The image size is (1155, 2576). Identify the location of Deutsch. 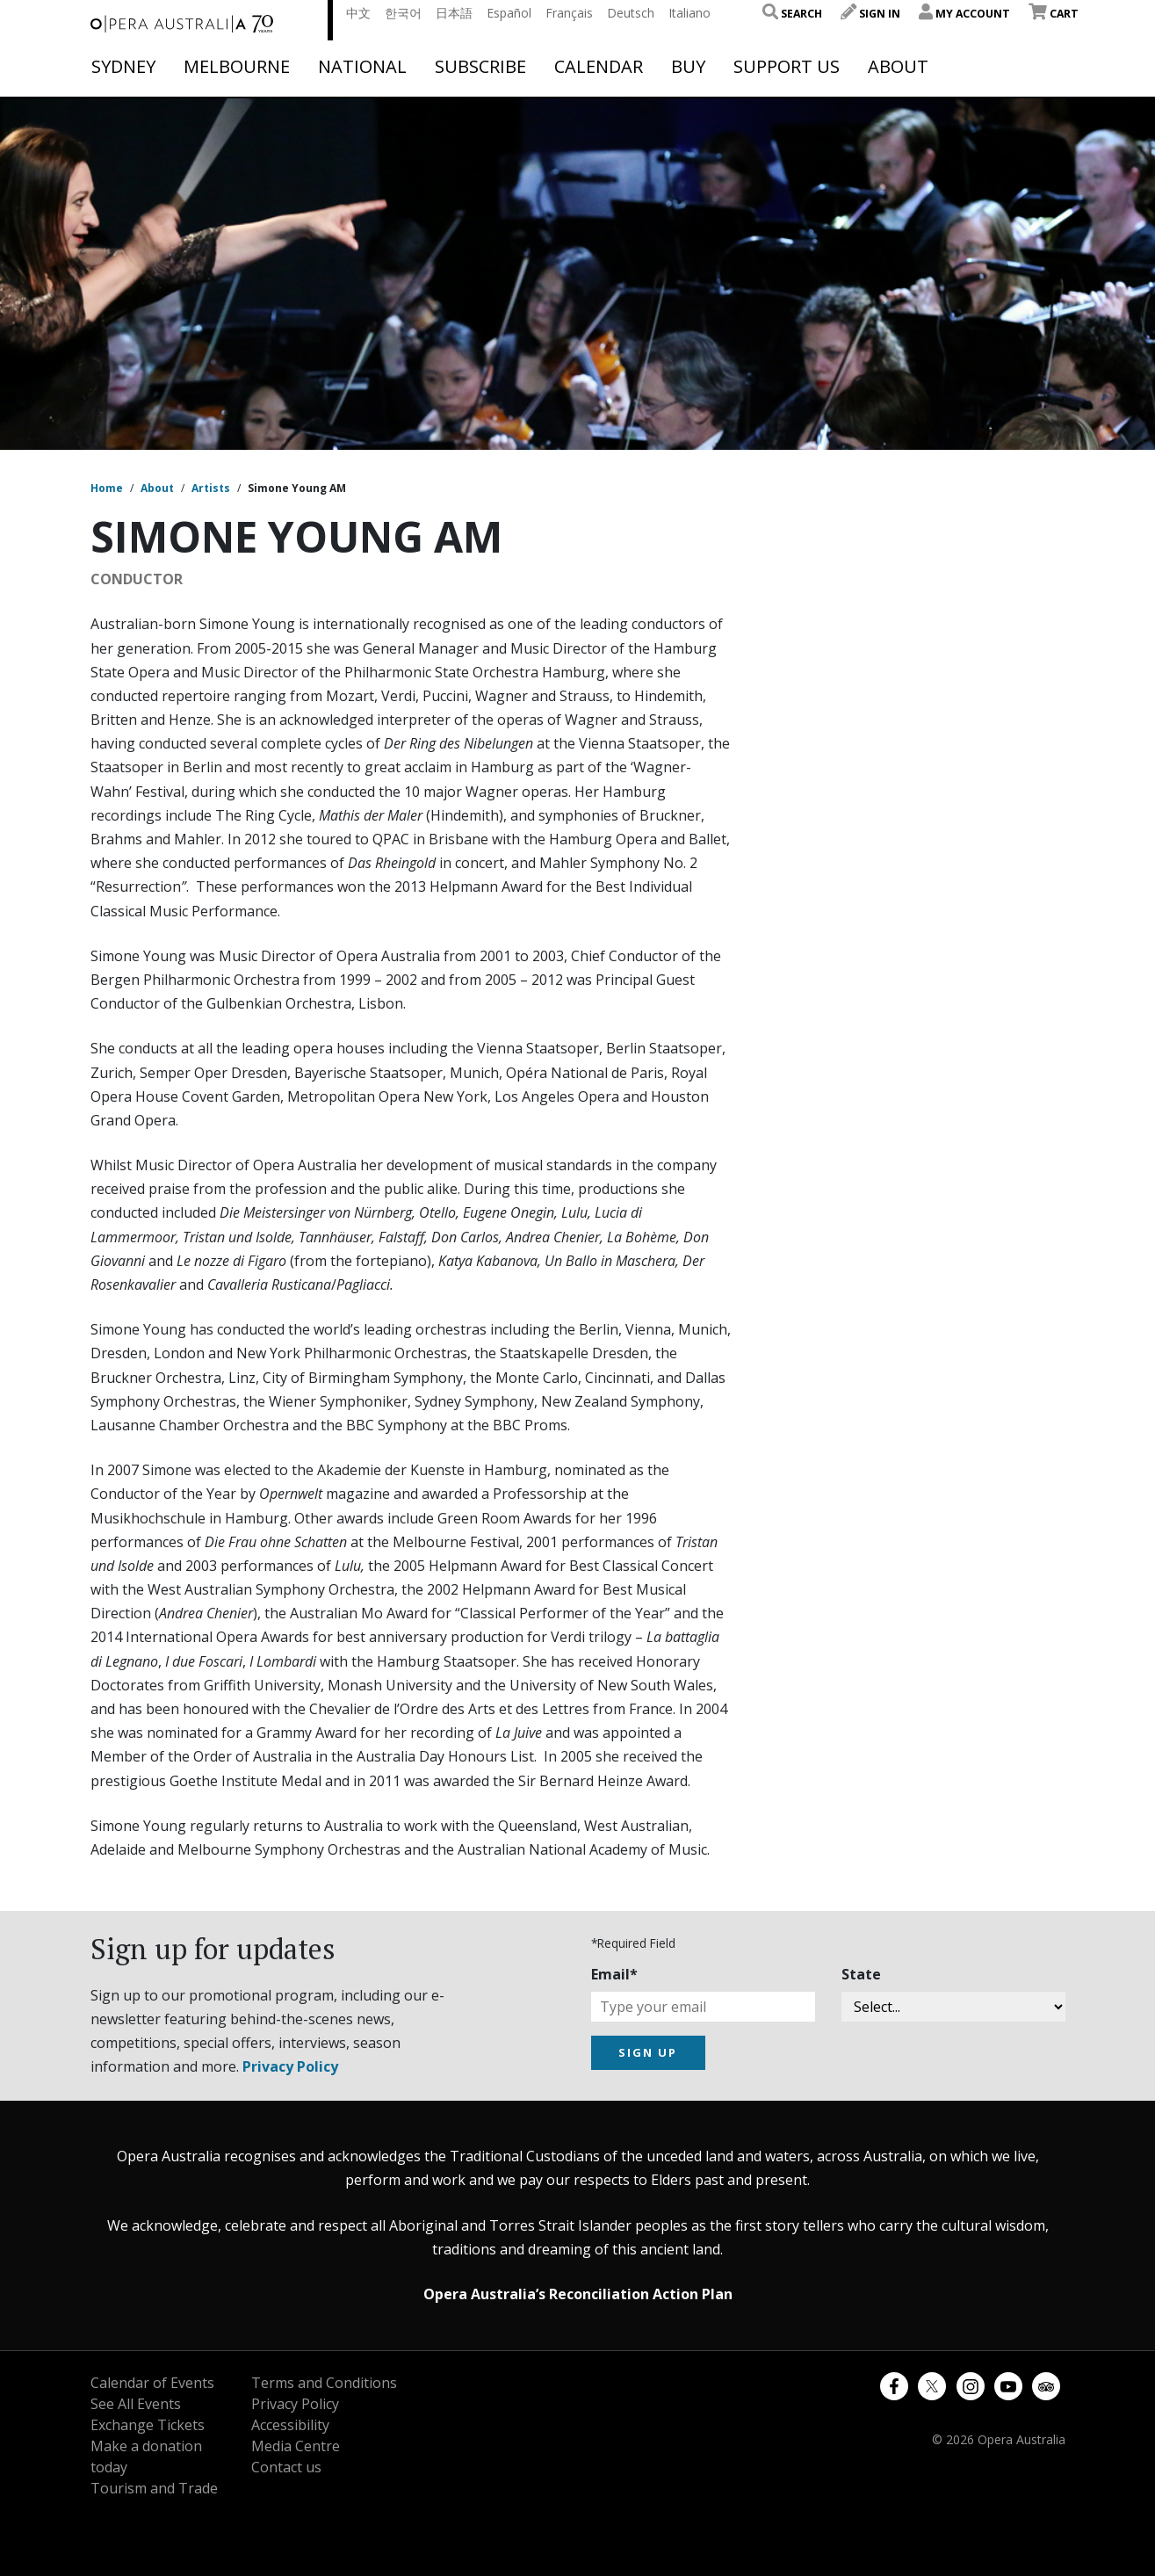
(630, 12).